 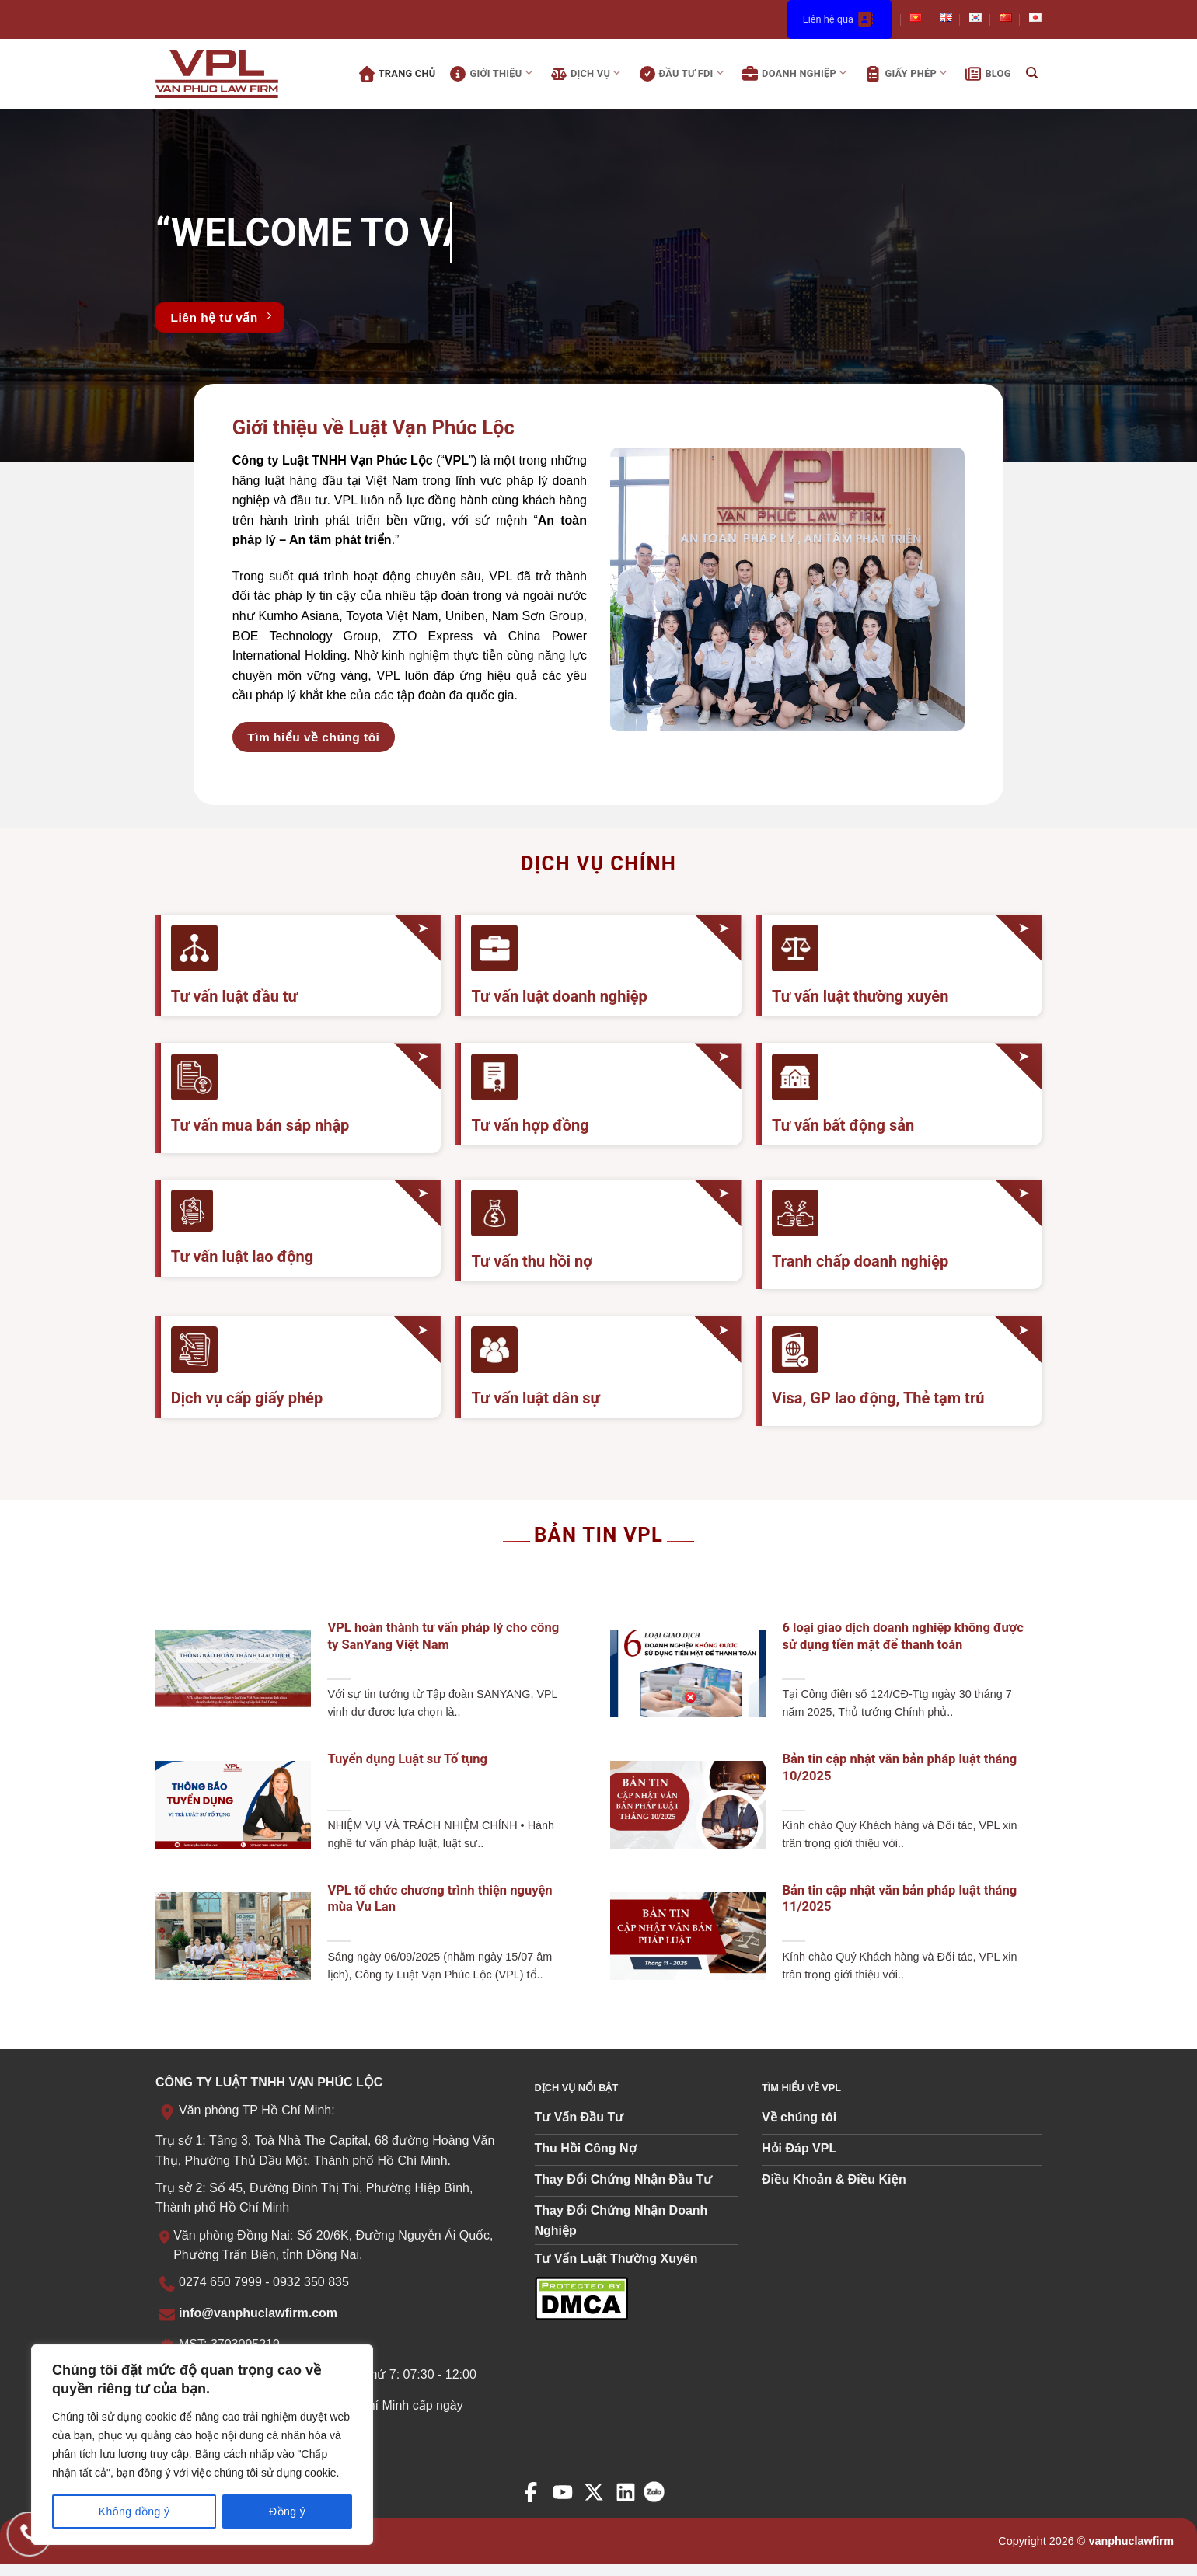 What do you see at coordinates (395, 73) in the screenshot?
I see `Trang chủ` at bounding box center [395, 73].